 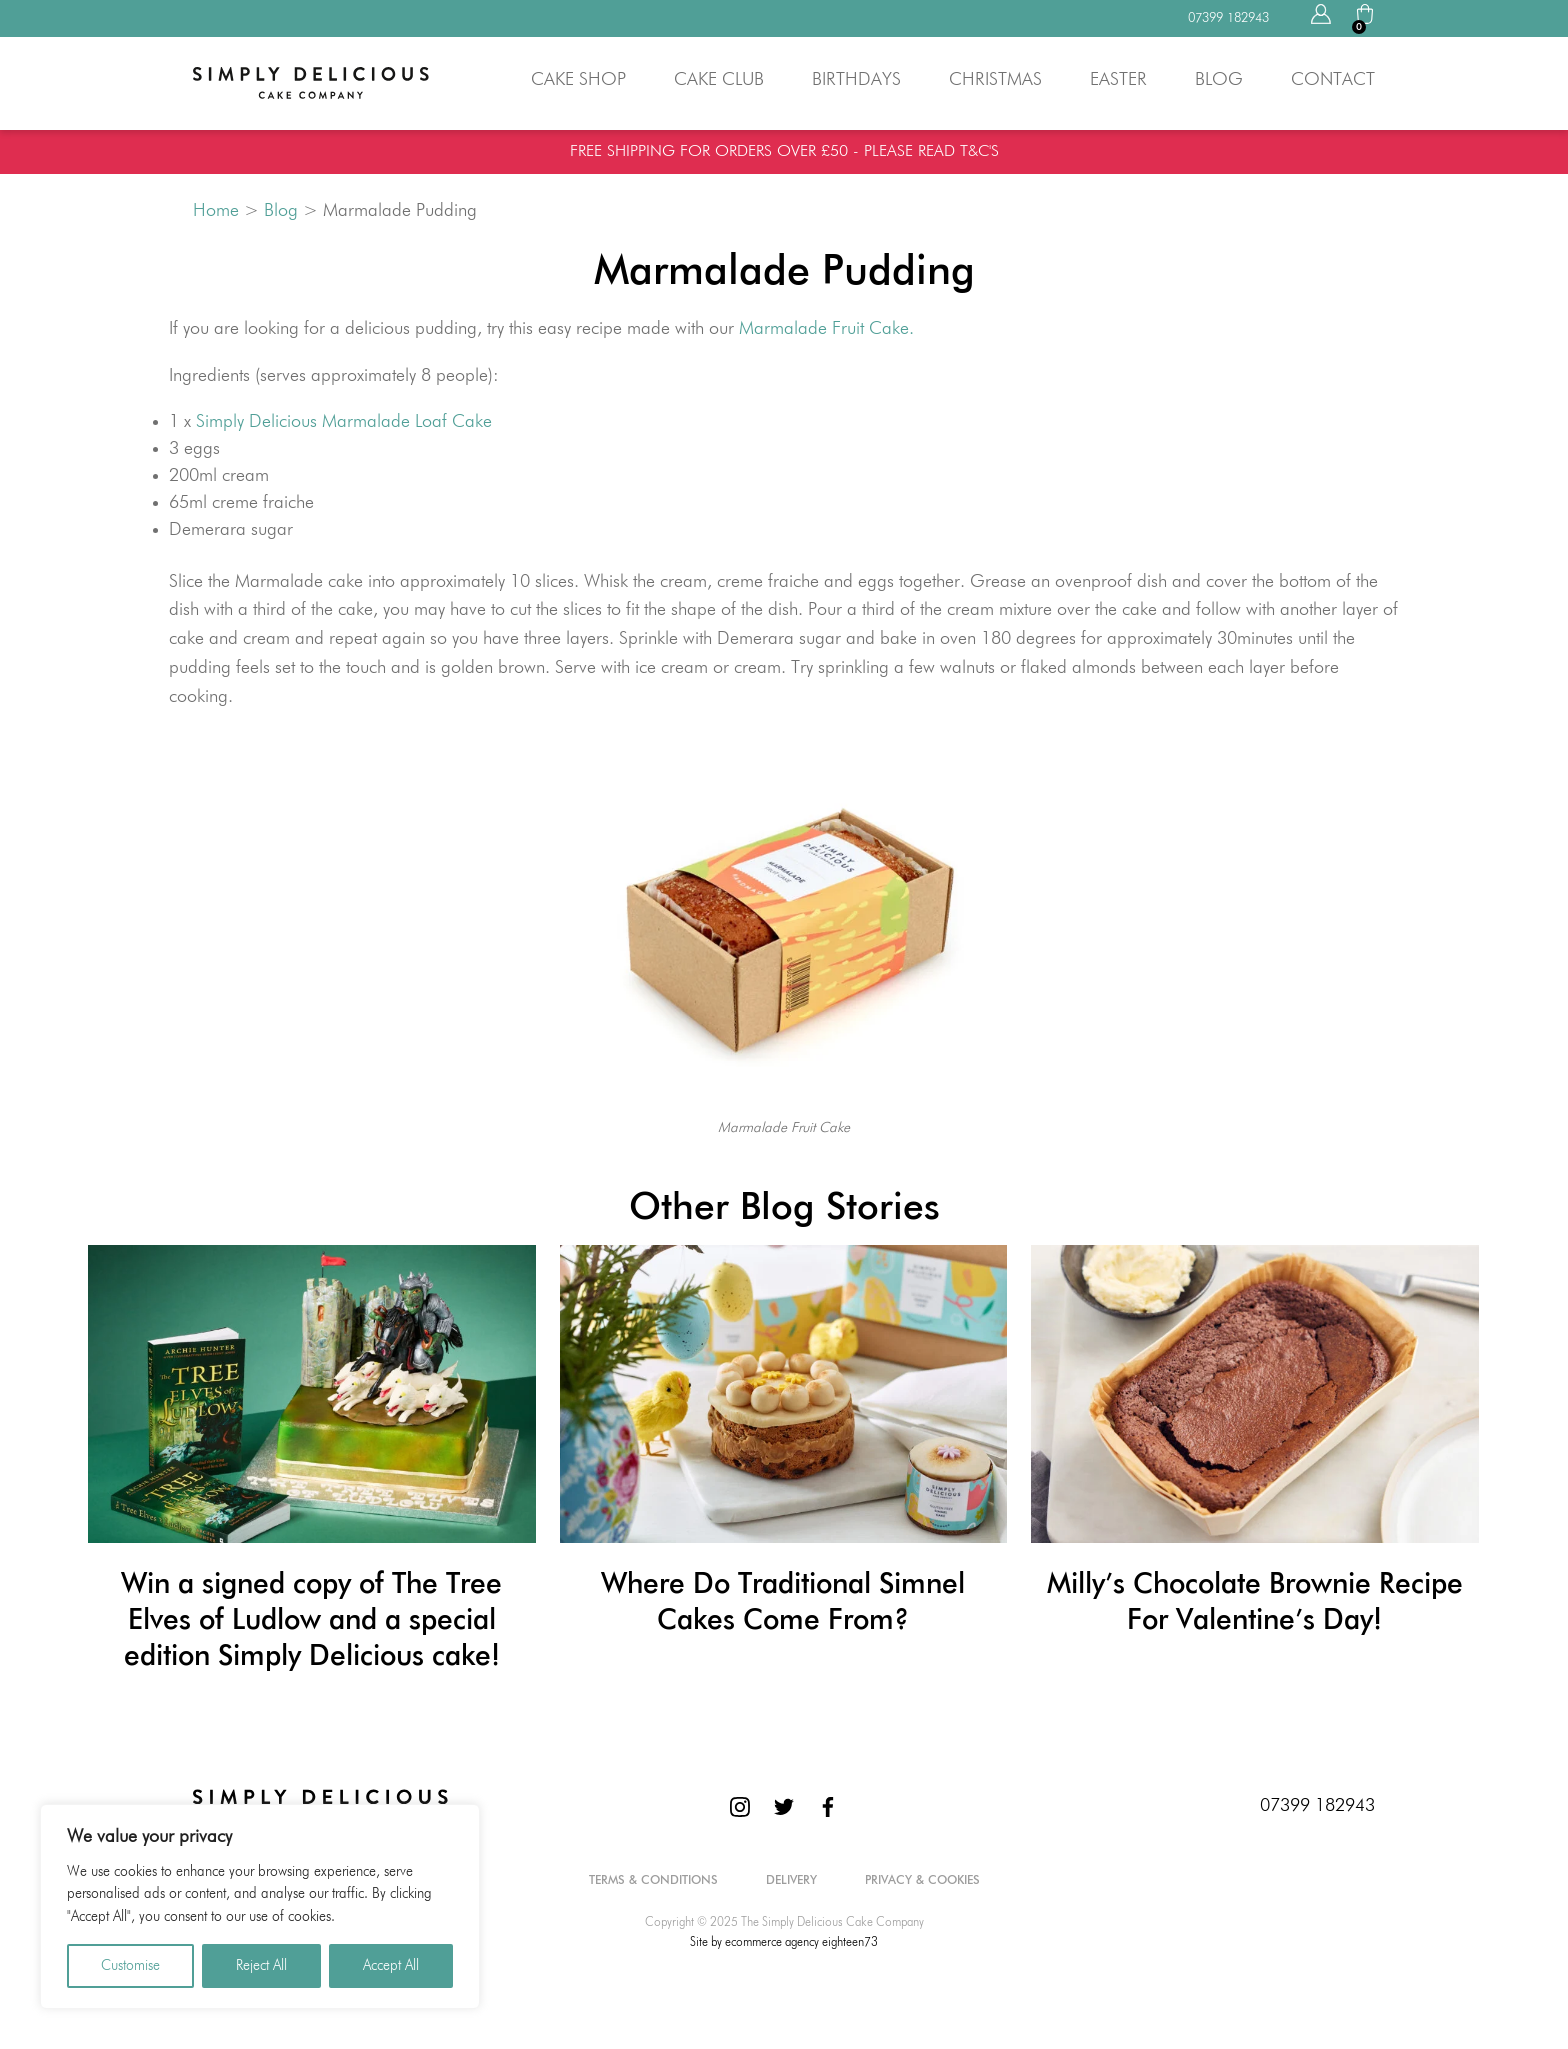 What do you see at coordinates (130, 1966) in the screenshot?
I see `Customise` at bounding box center [130, 1966].